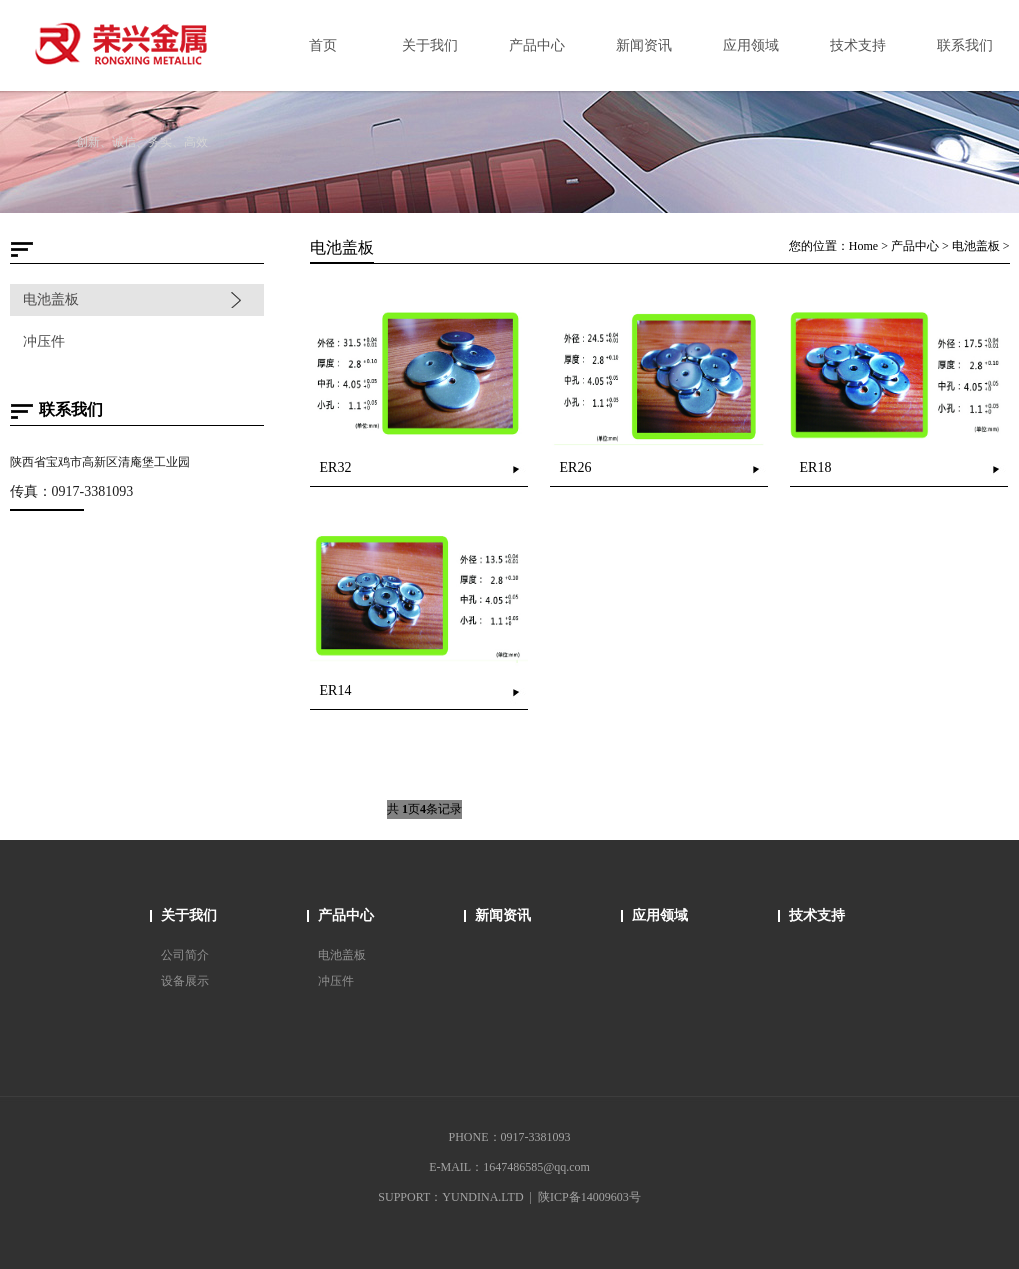  I want to click on 应用领域, so click(660, 915).